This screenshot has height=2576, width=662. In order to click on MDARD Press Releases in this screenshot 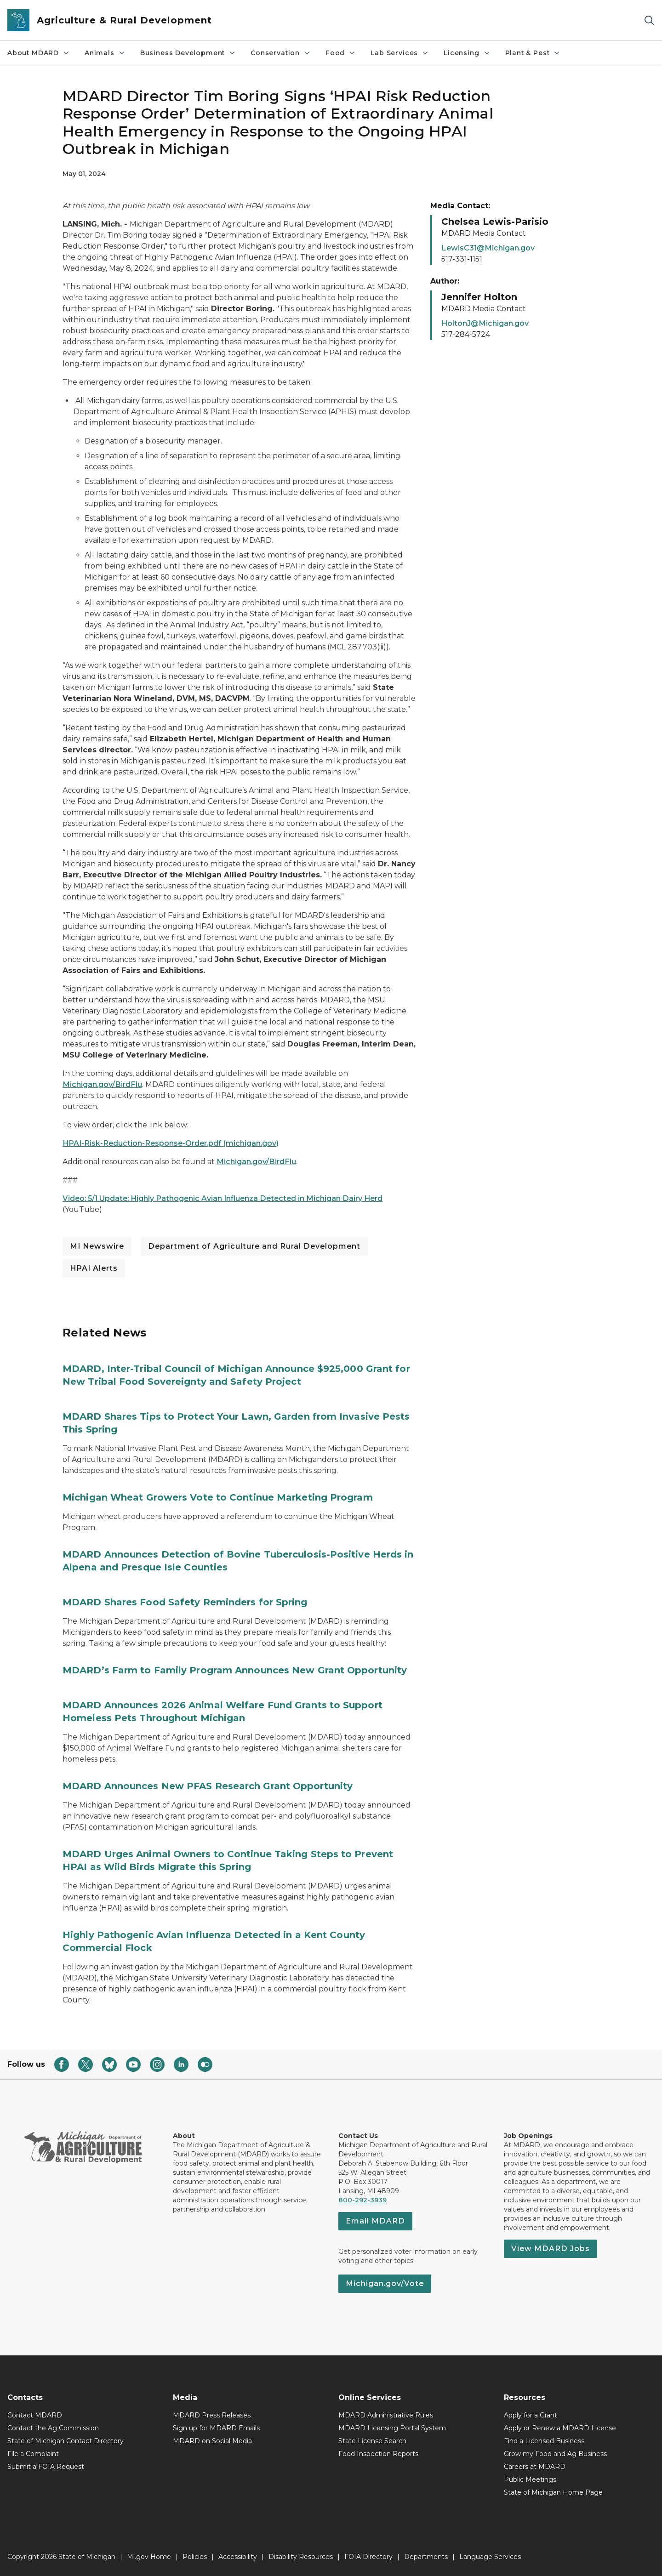, I will do `click(212, 2415)`.